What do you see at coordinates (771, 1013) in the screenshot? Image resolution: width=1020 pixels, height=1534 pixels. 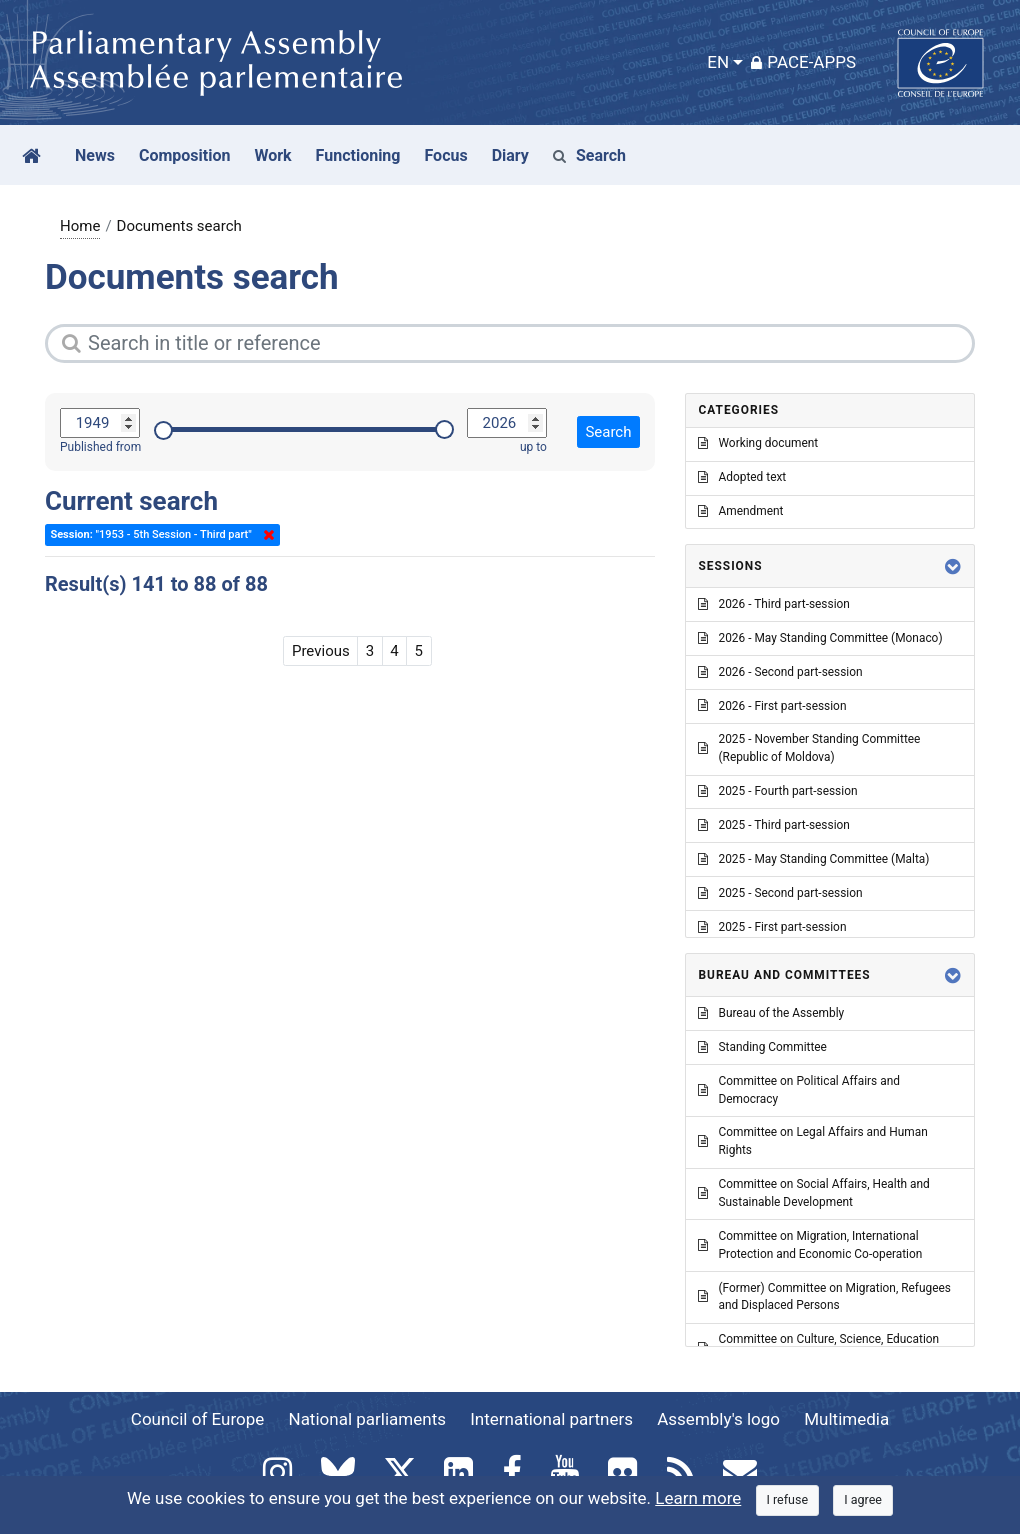 I see `Bureau of the Assembly` at bounding box center [771, 1013].